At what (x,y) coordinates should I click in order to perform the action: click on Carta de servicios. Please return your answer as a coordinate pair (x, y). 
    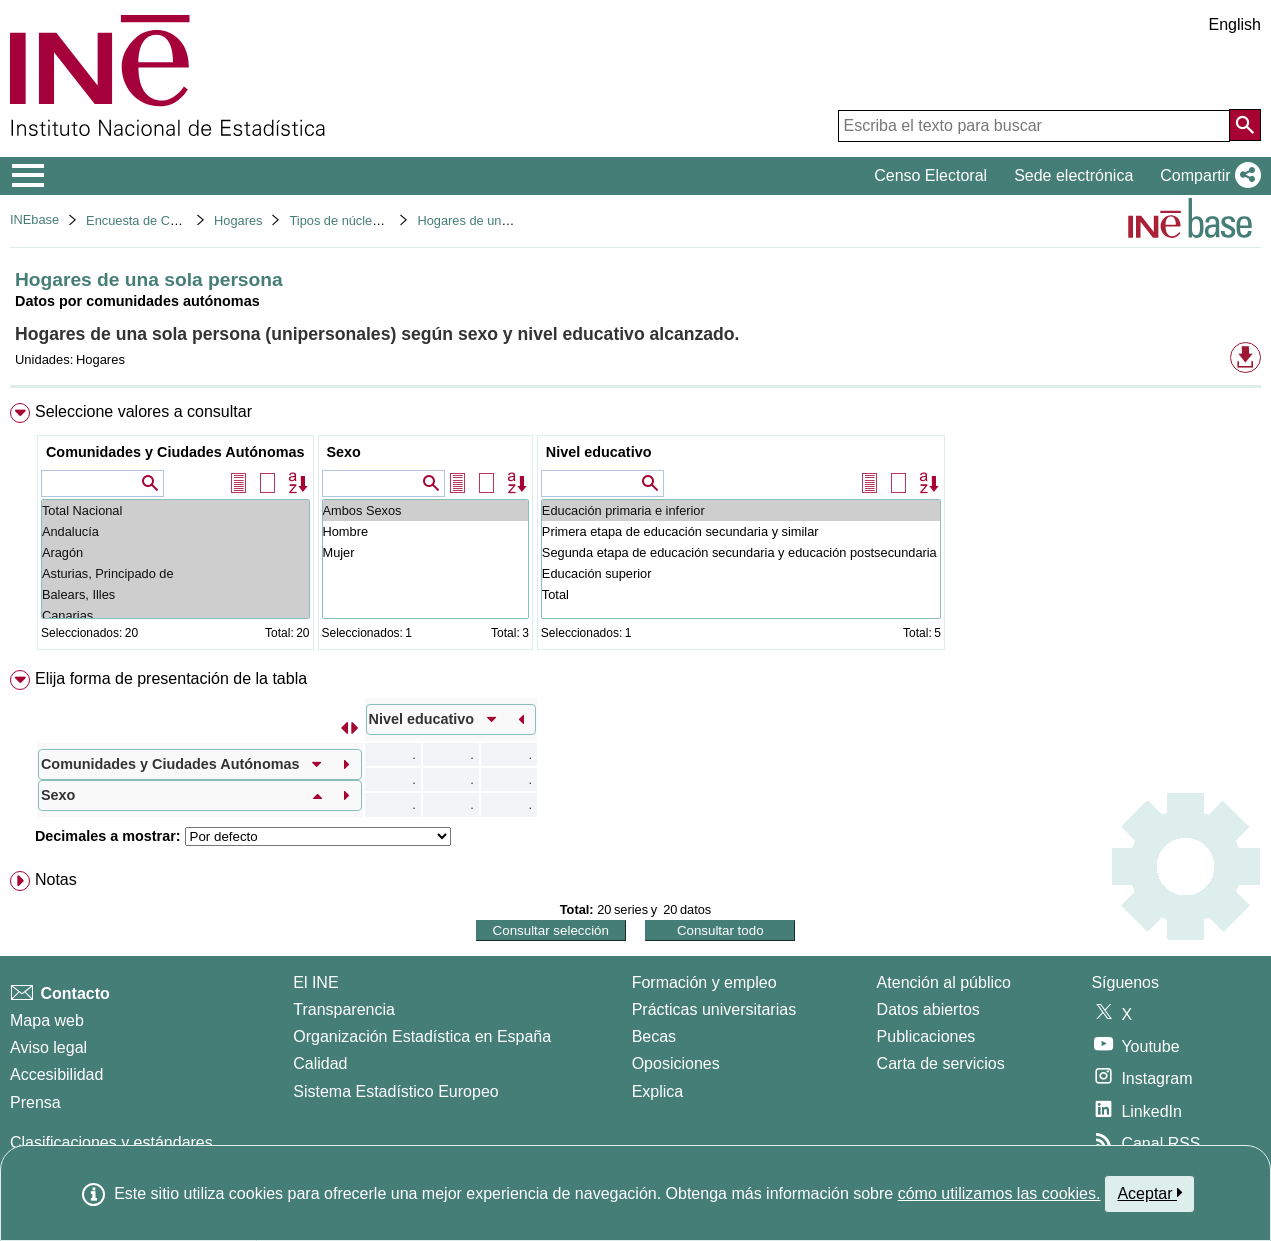
    Looking at the image, I should click on (941, 1063).